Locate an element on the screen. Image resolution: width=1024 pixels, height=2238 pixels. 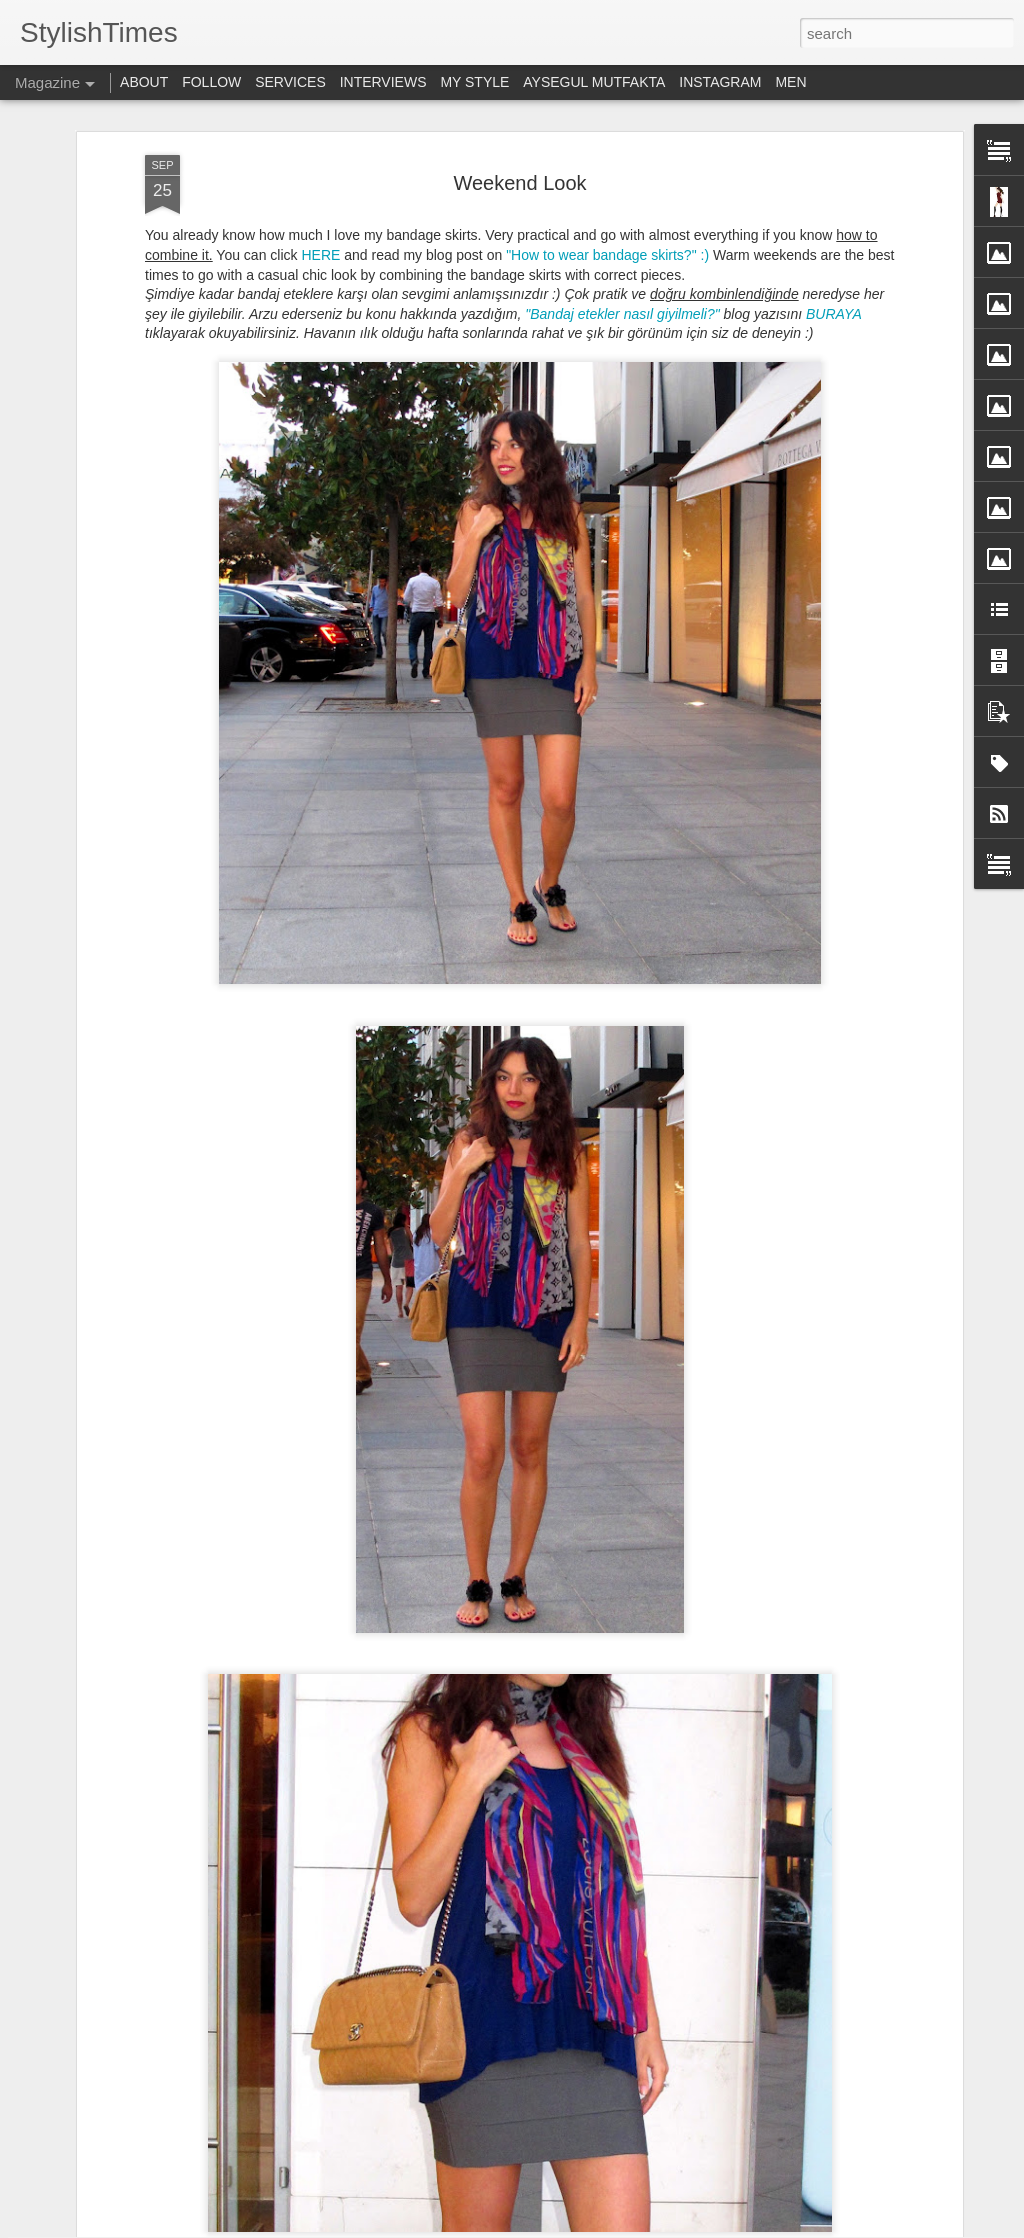
ABOUT is located at coordinates (144, 82).